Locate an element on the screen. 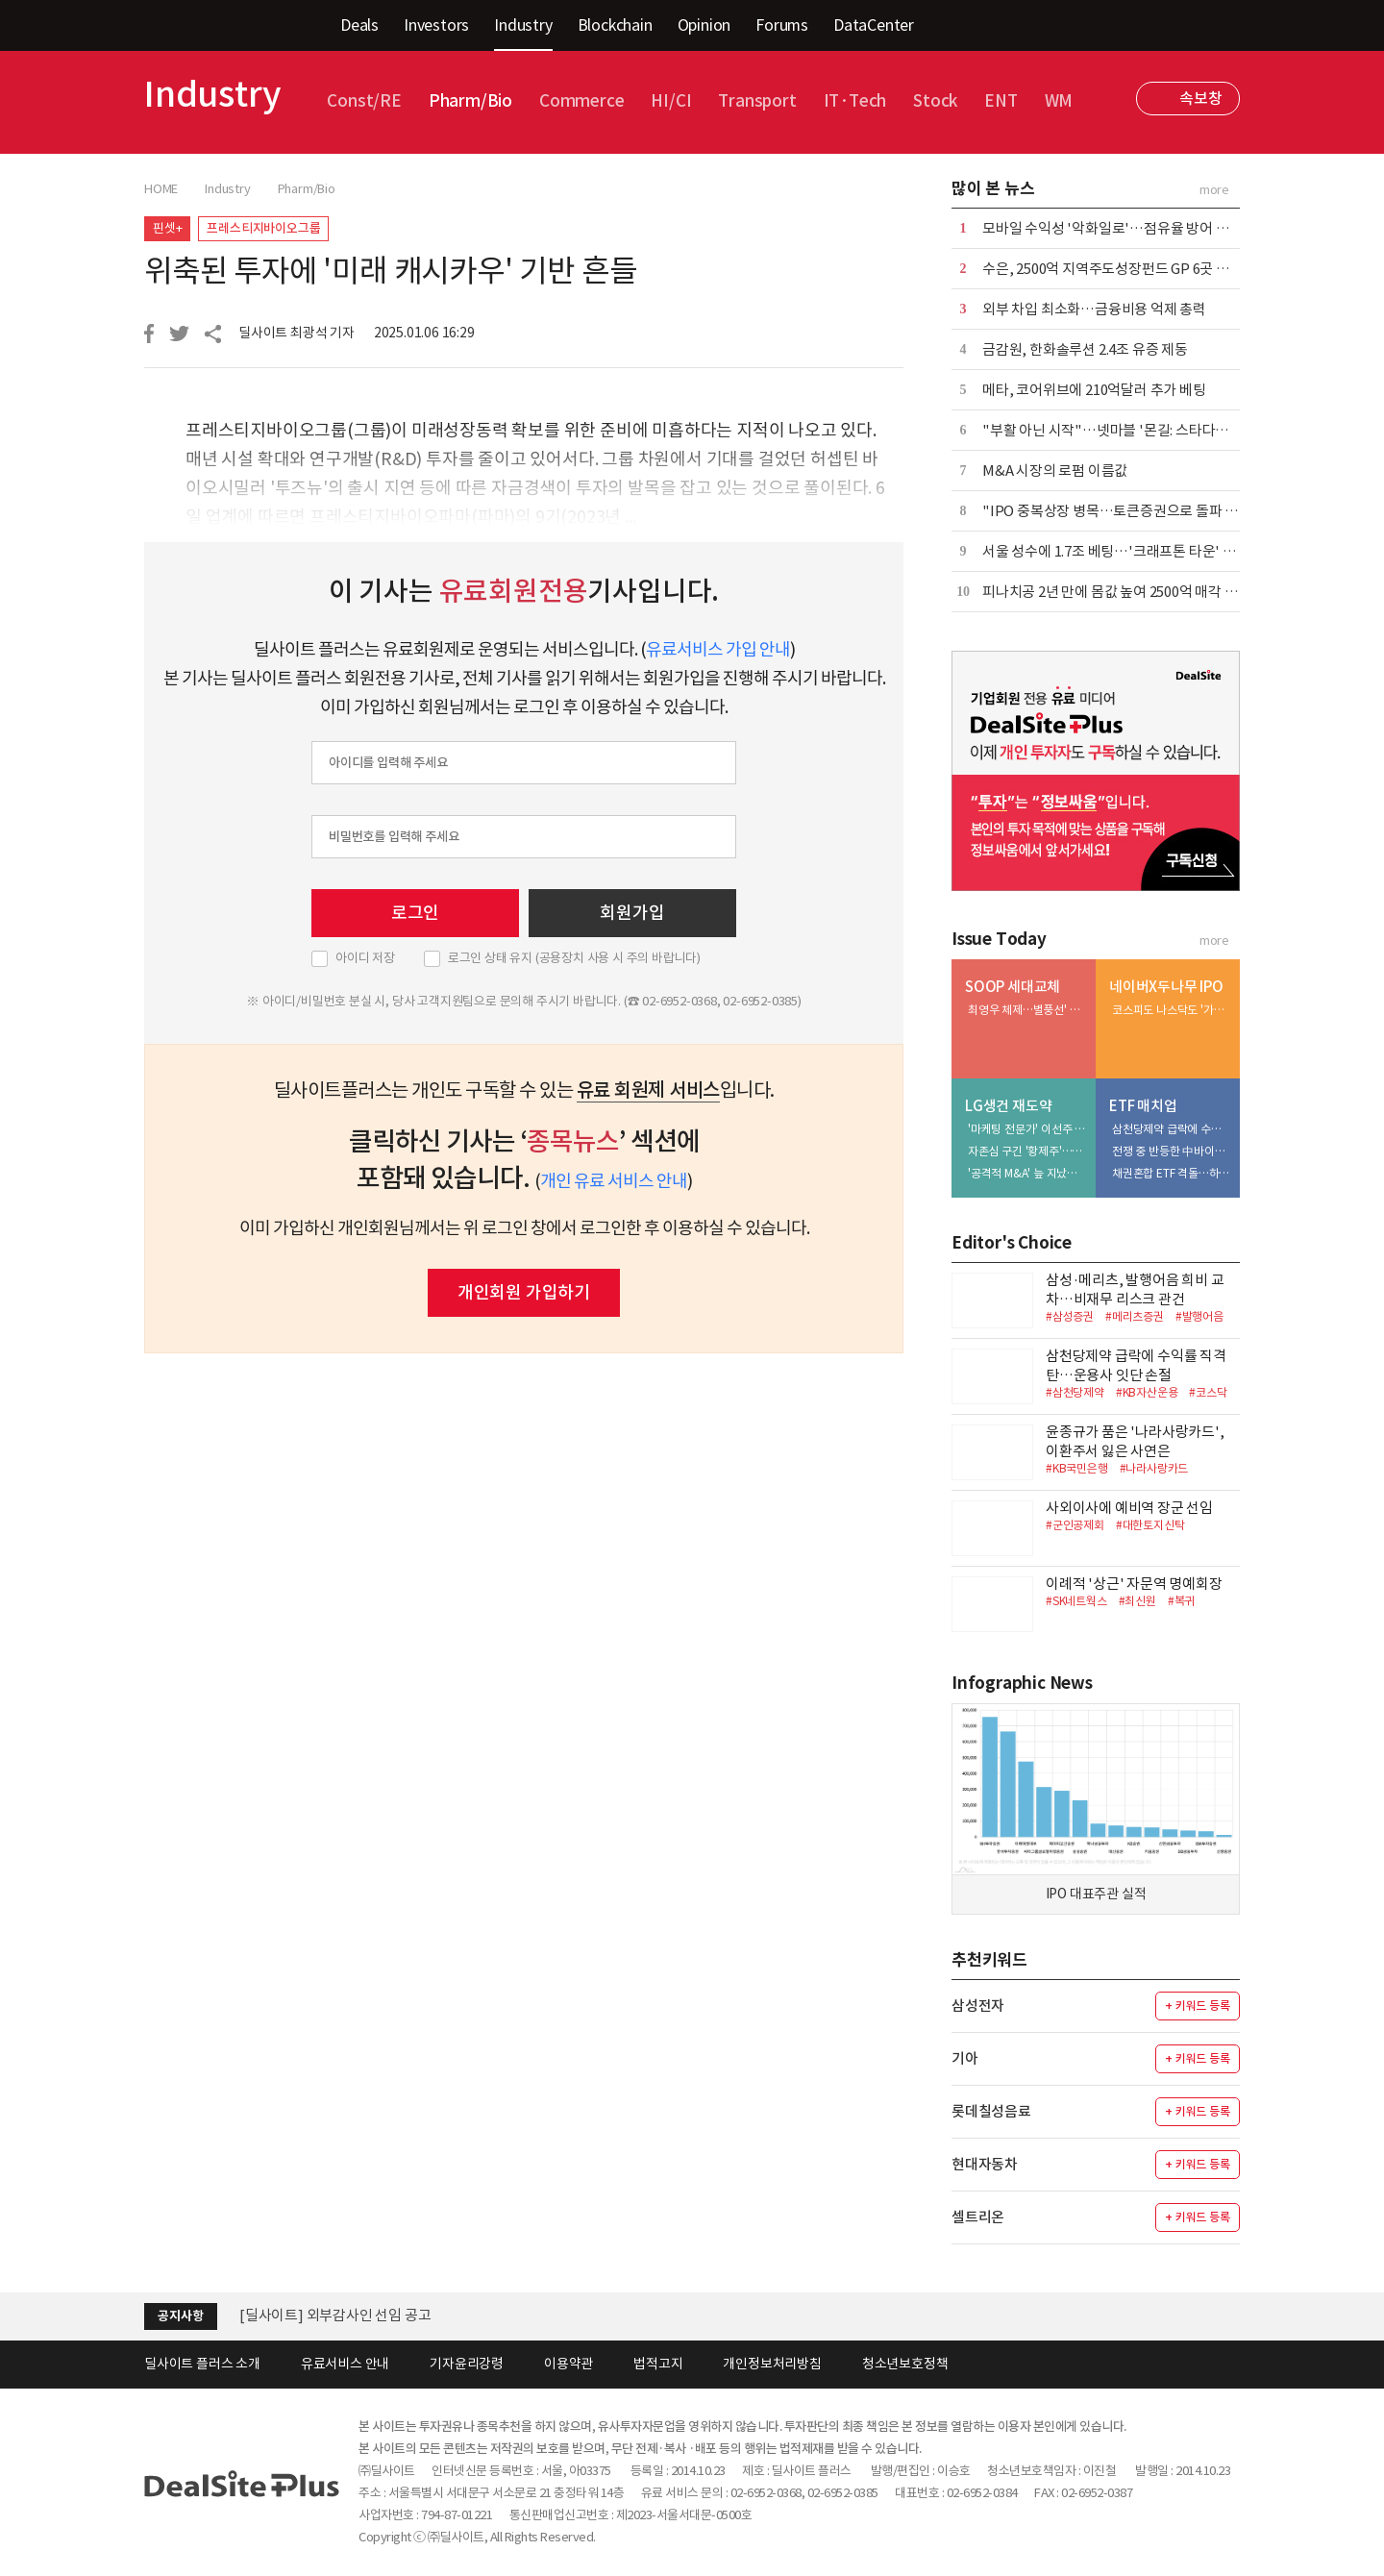 The width and height of the screenshot is (1384, 2576). Pharm/Bio is located at coordinates (470, 100).